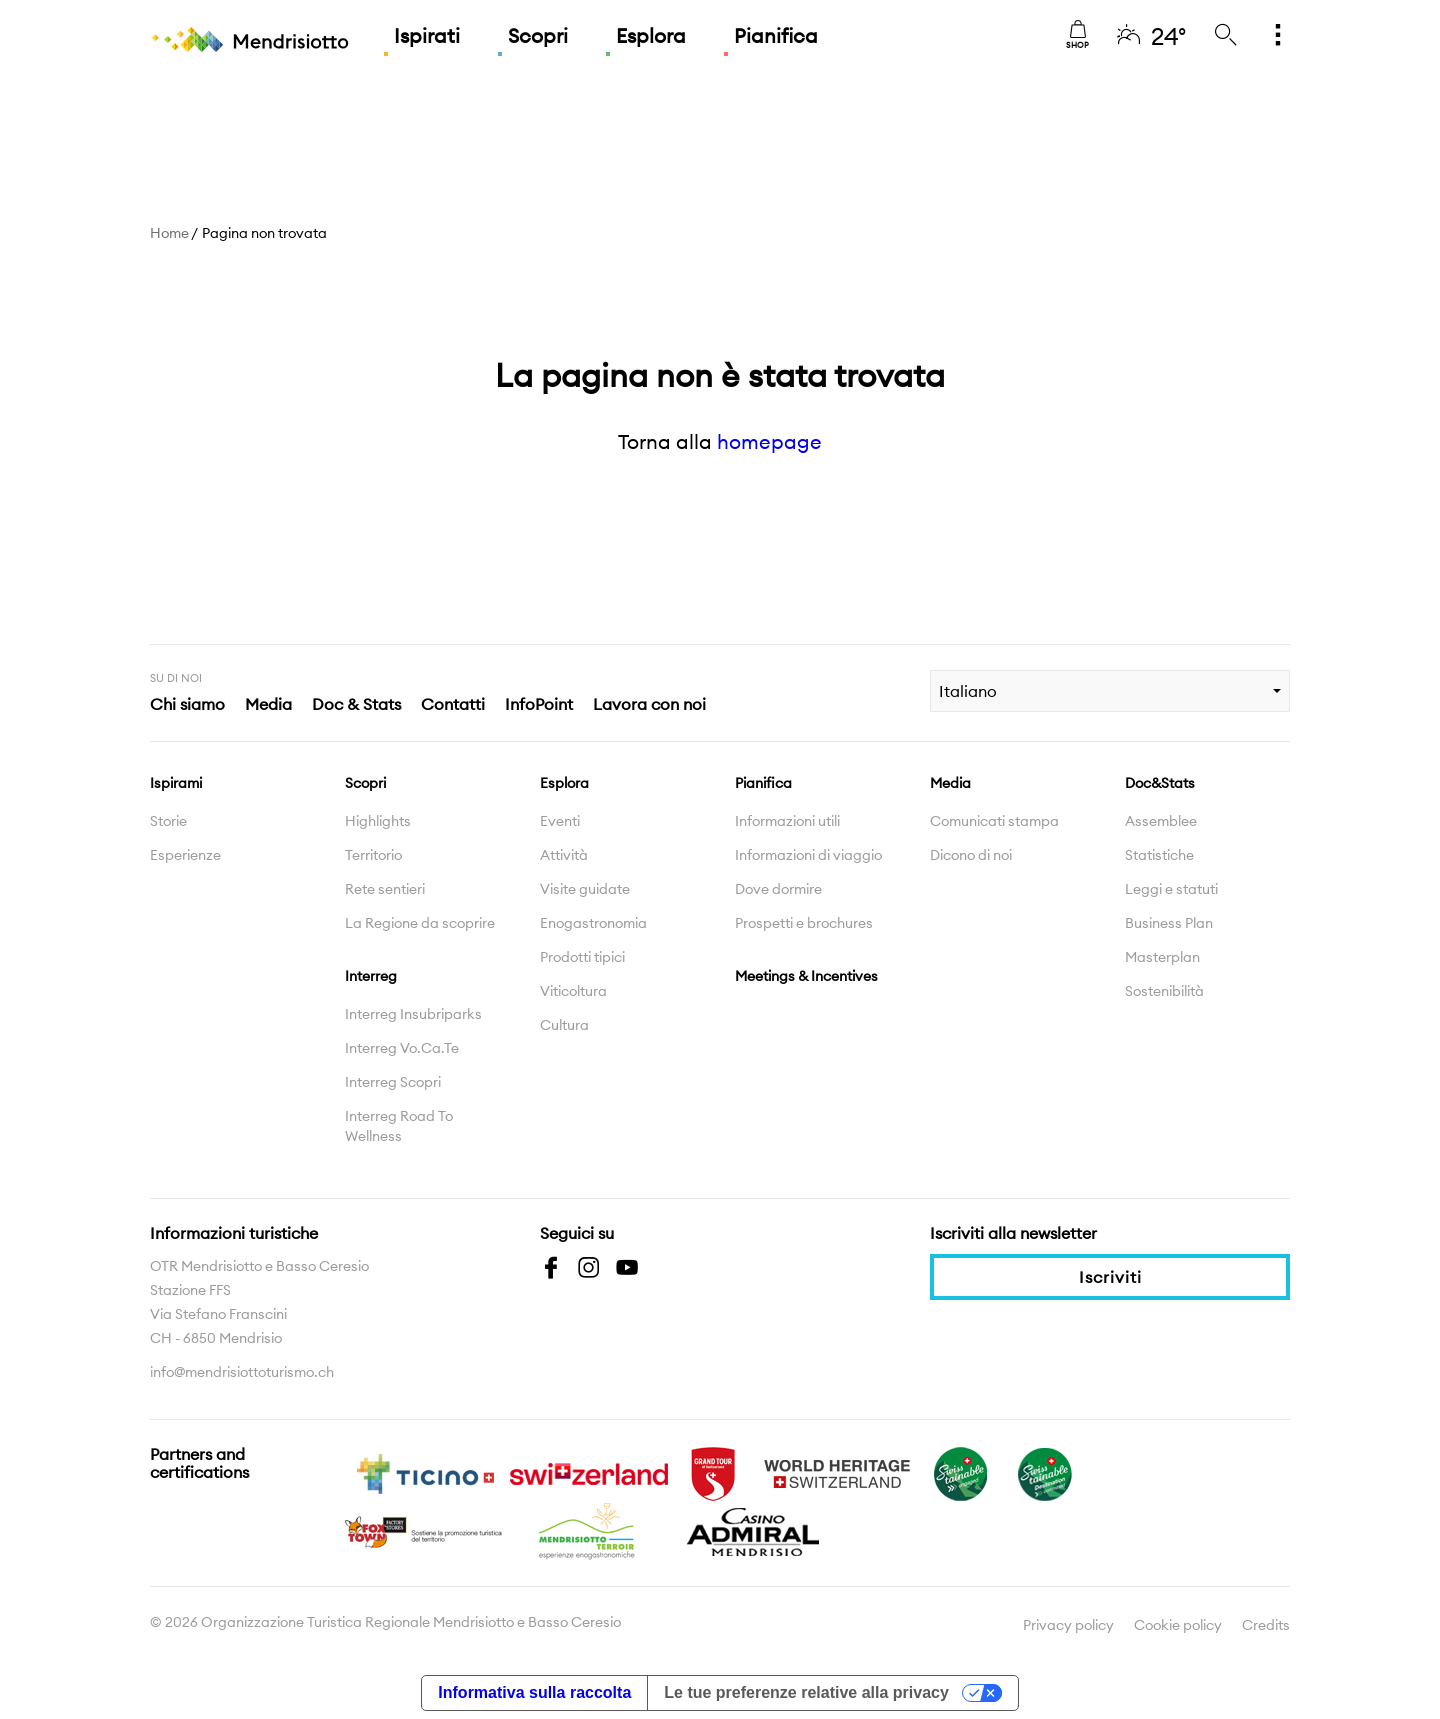  I want to click on Privacy policy, so click(1068, 1625).